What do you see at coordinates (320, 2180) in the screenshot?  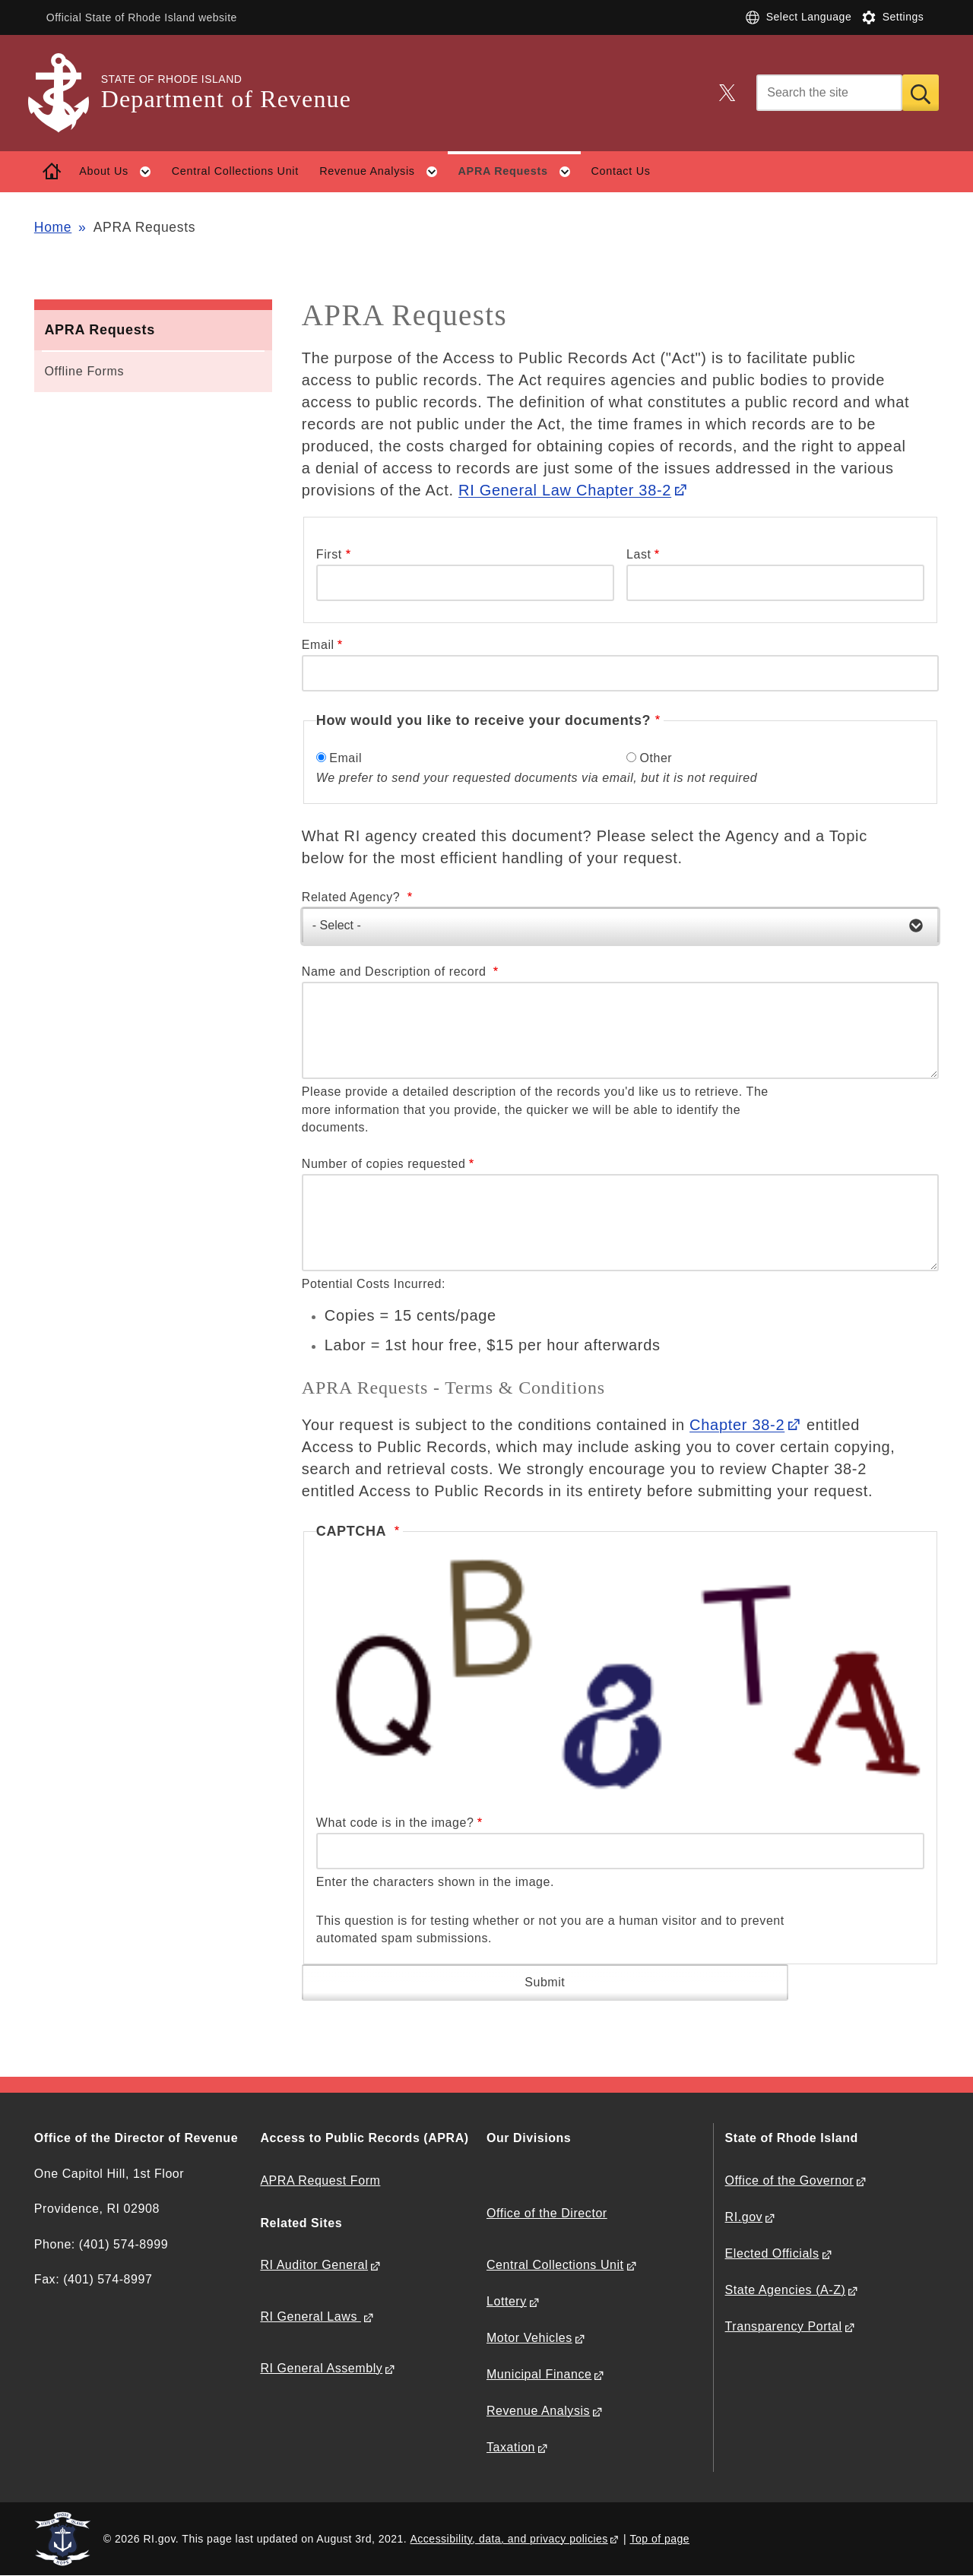 I see `APRA Request Form` at bounding box center [320, 2180].